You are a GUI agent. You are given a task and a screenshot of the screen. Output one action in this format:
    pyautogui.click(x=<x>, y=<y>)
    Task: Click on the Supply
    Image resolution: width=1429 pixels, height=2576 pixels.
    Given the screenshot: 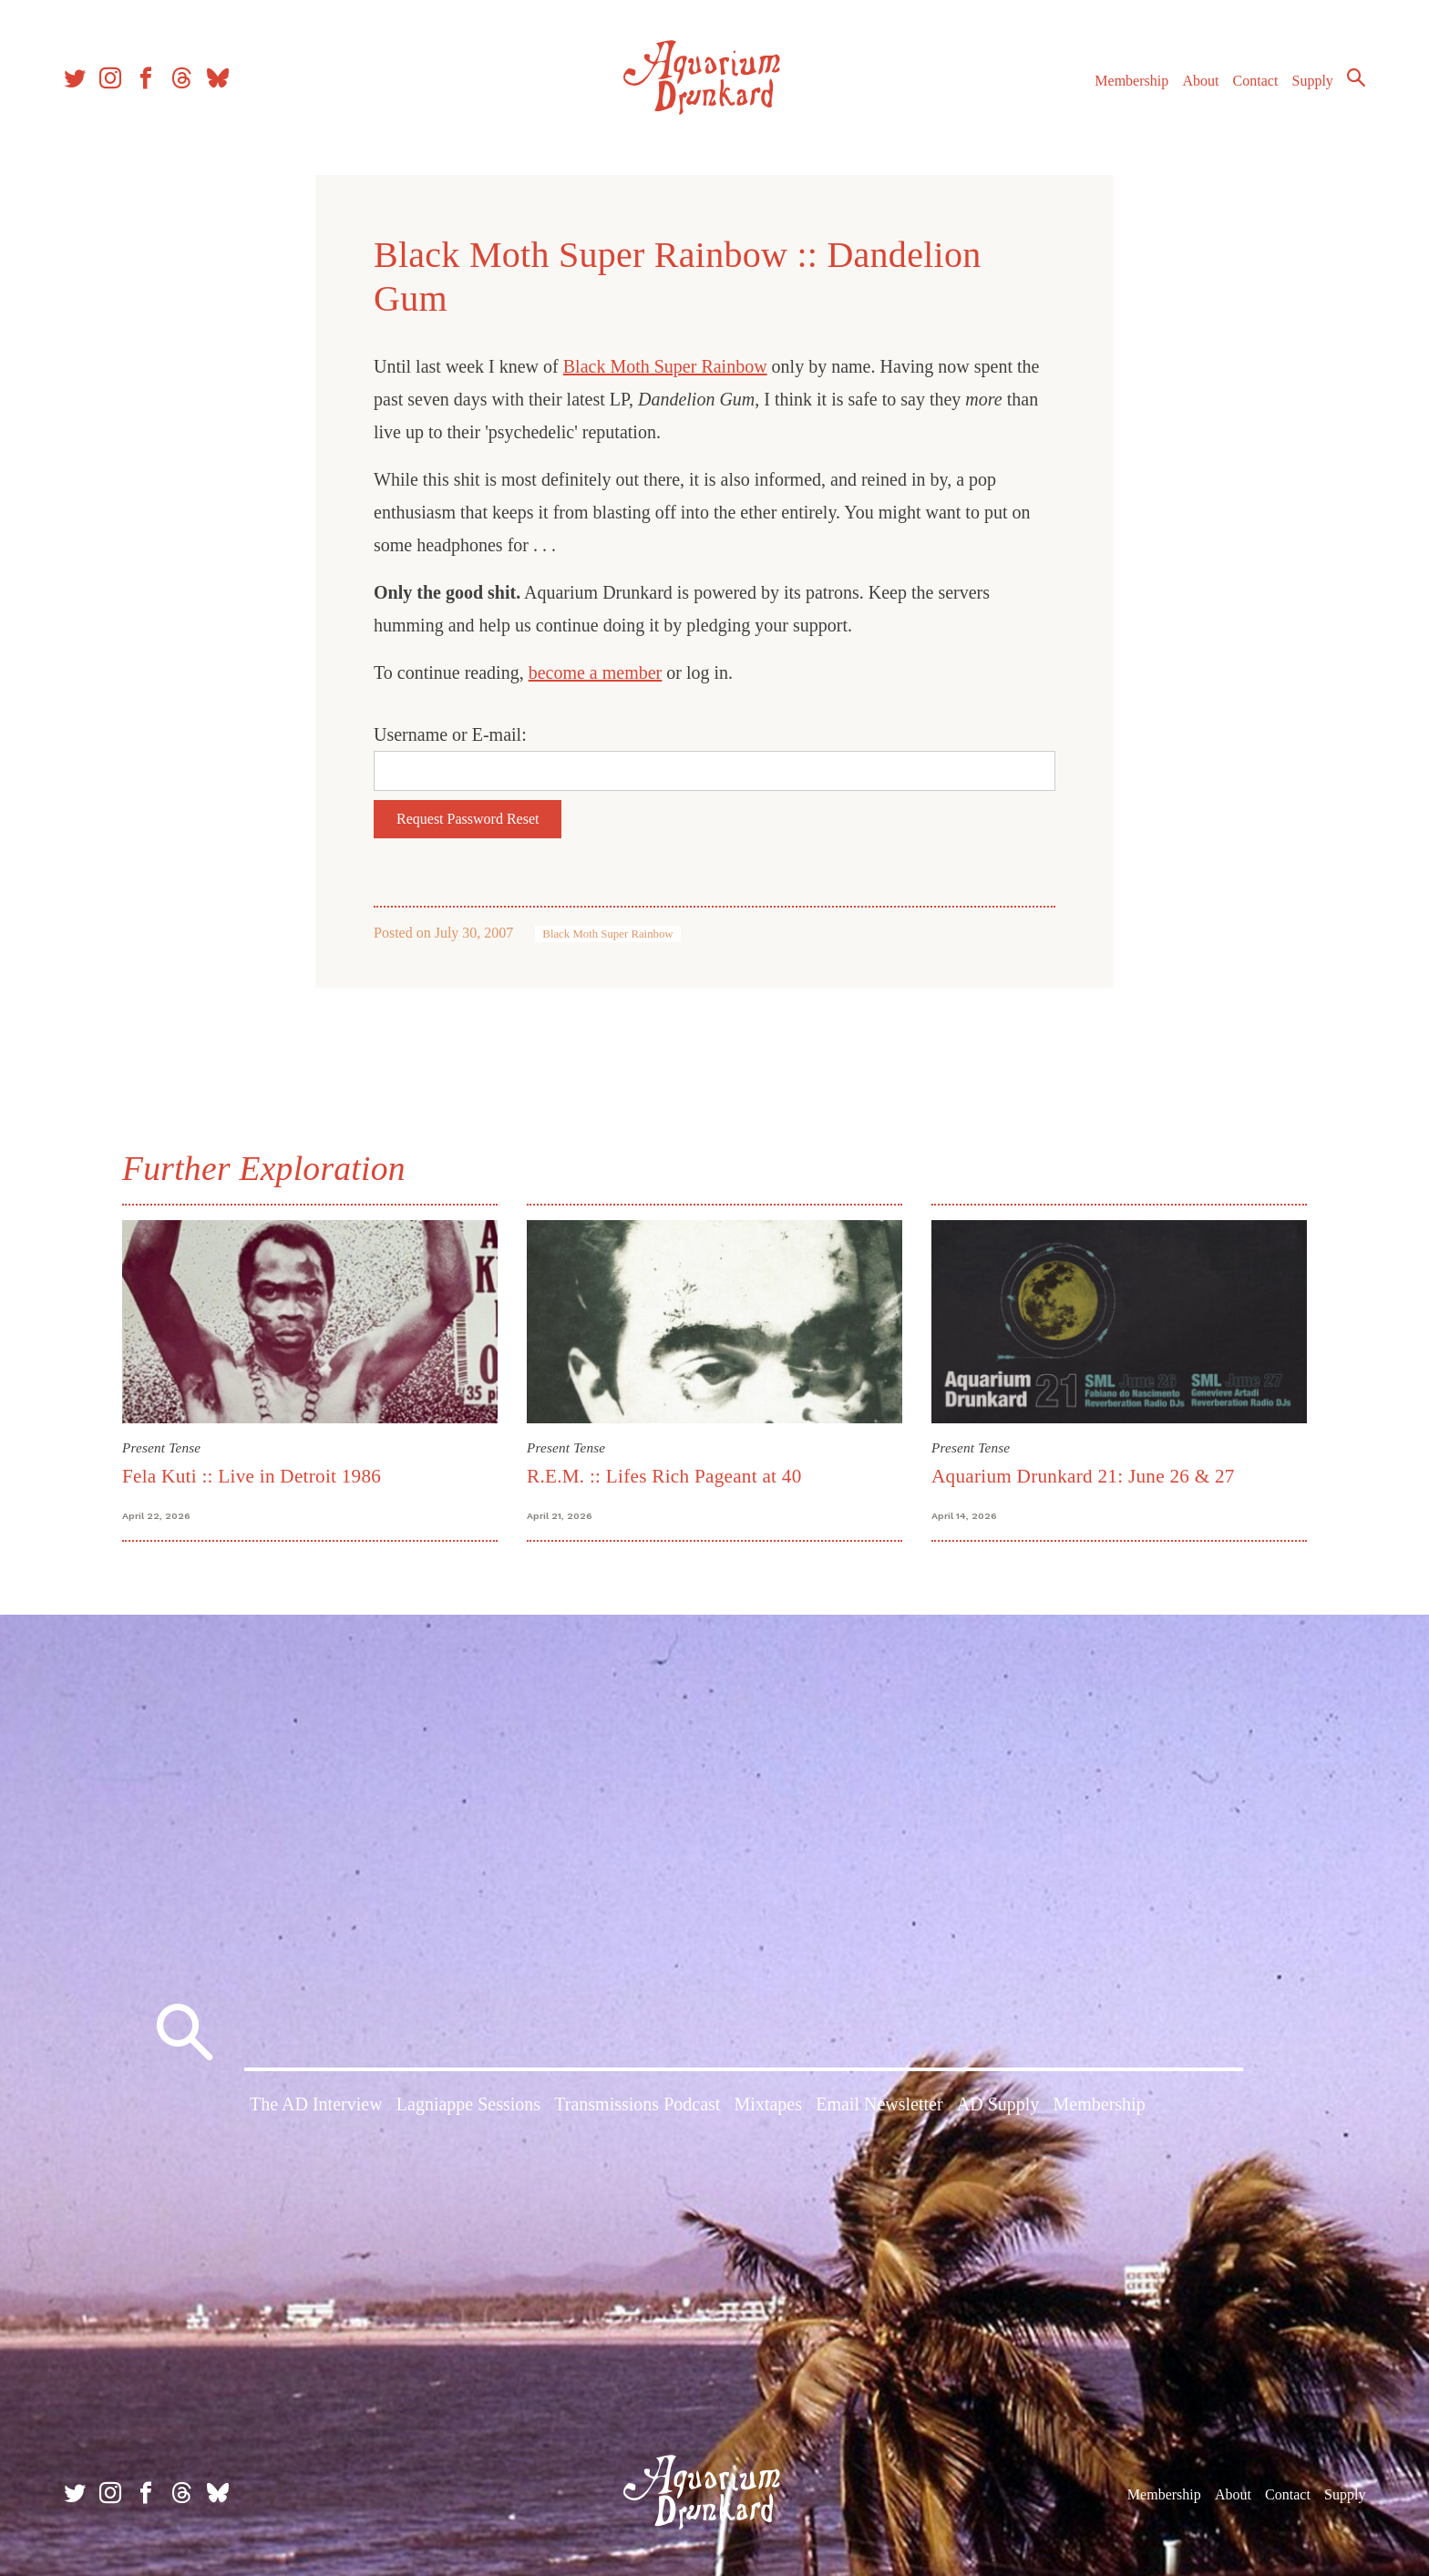 What is the action you would take?
    pyautogui.click(x=1312, y=80)
    